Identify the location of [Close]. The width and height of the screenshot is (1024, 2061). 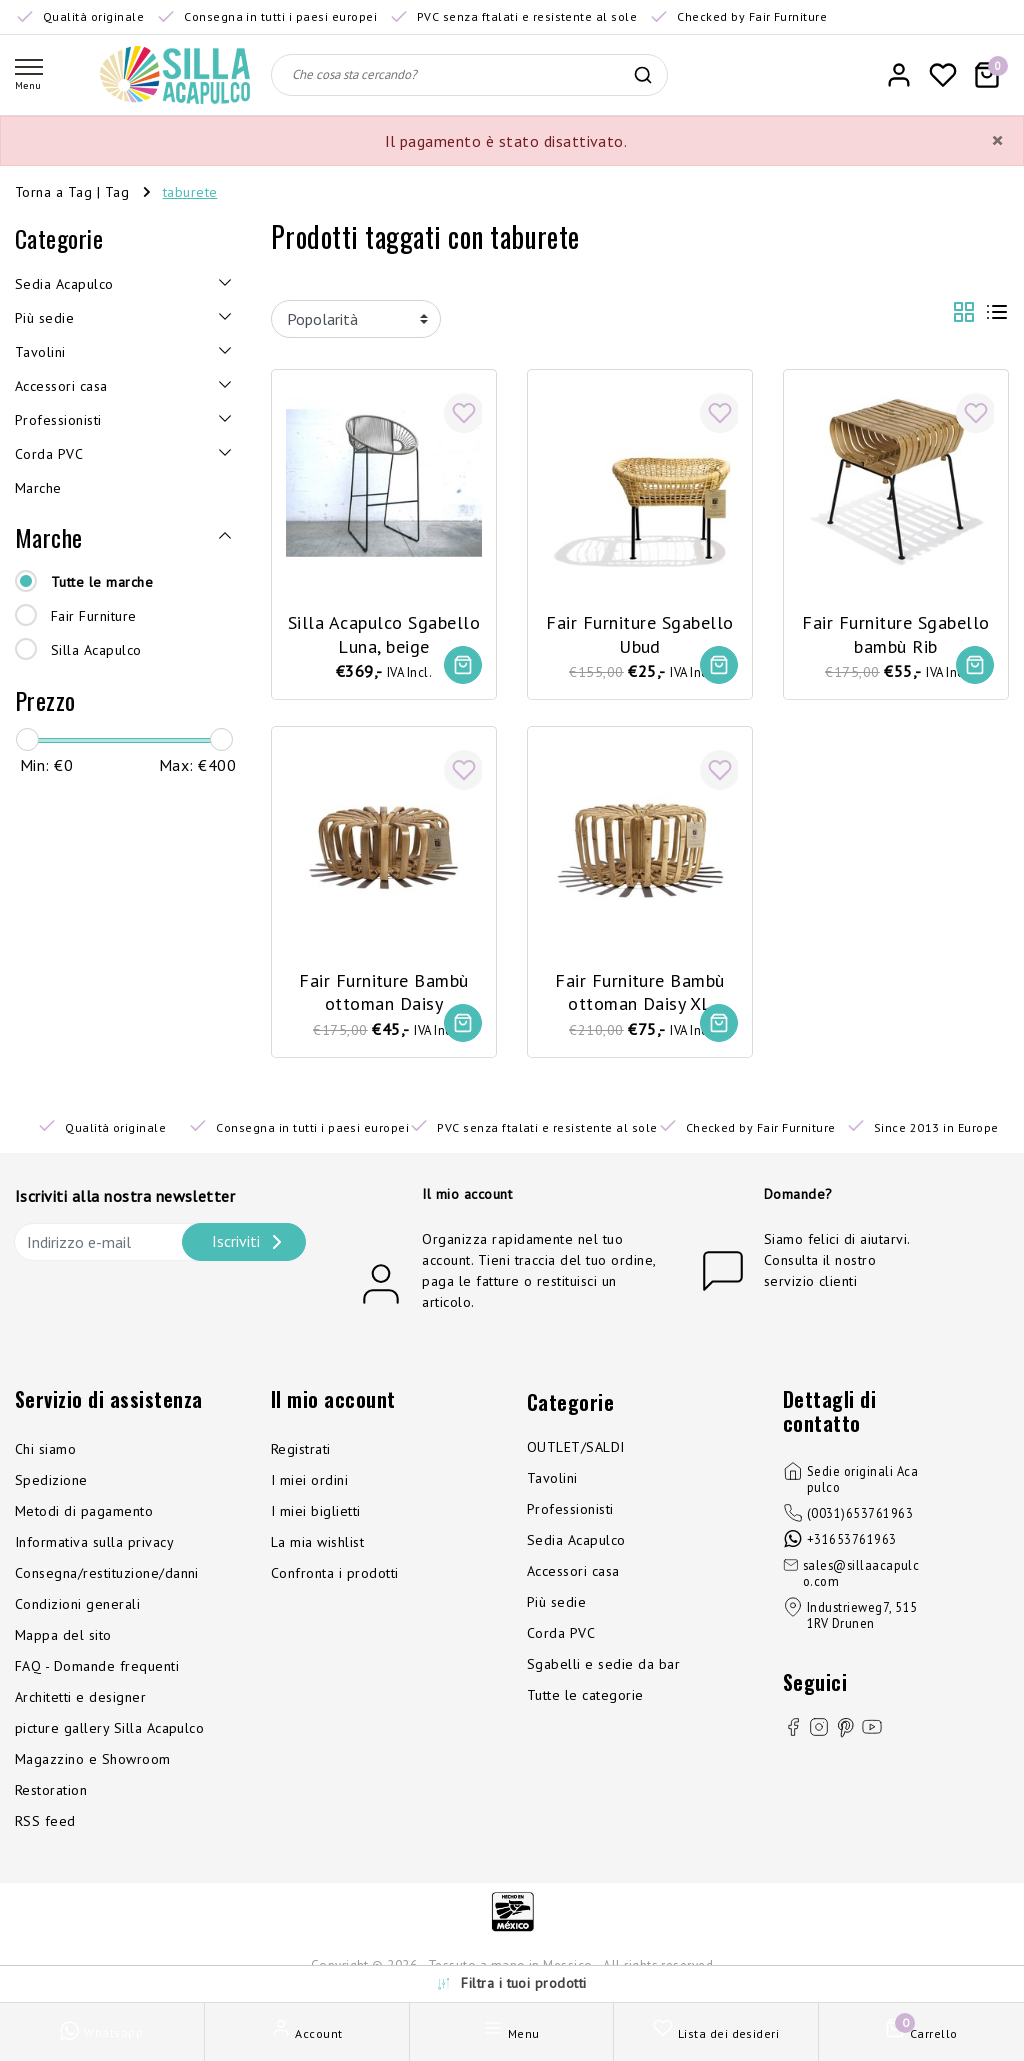
(997, 141).